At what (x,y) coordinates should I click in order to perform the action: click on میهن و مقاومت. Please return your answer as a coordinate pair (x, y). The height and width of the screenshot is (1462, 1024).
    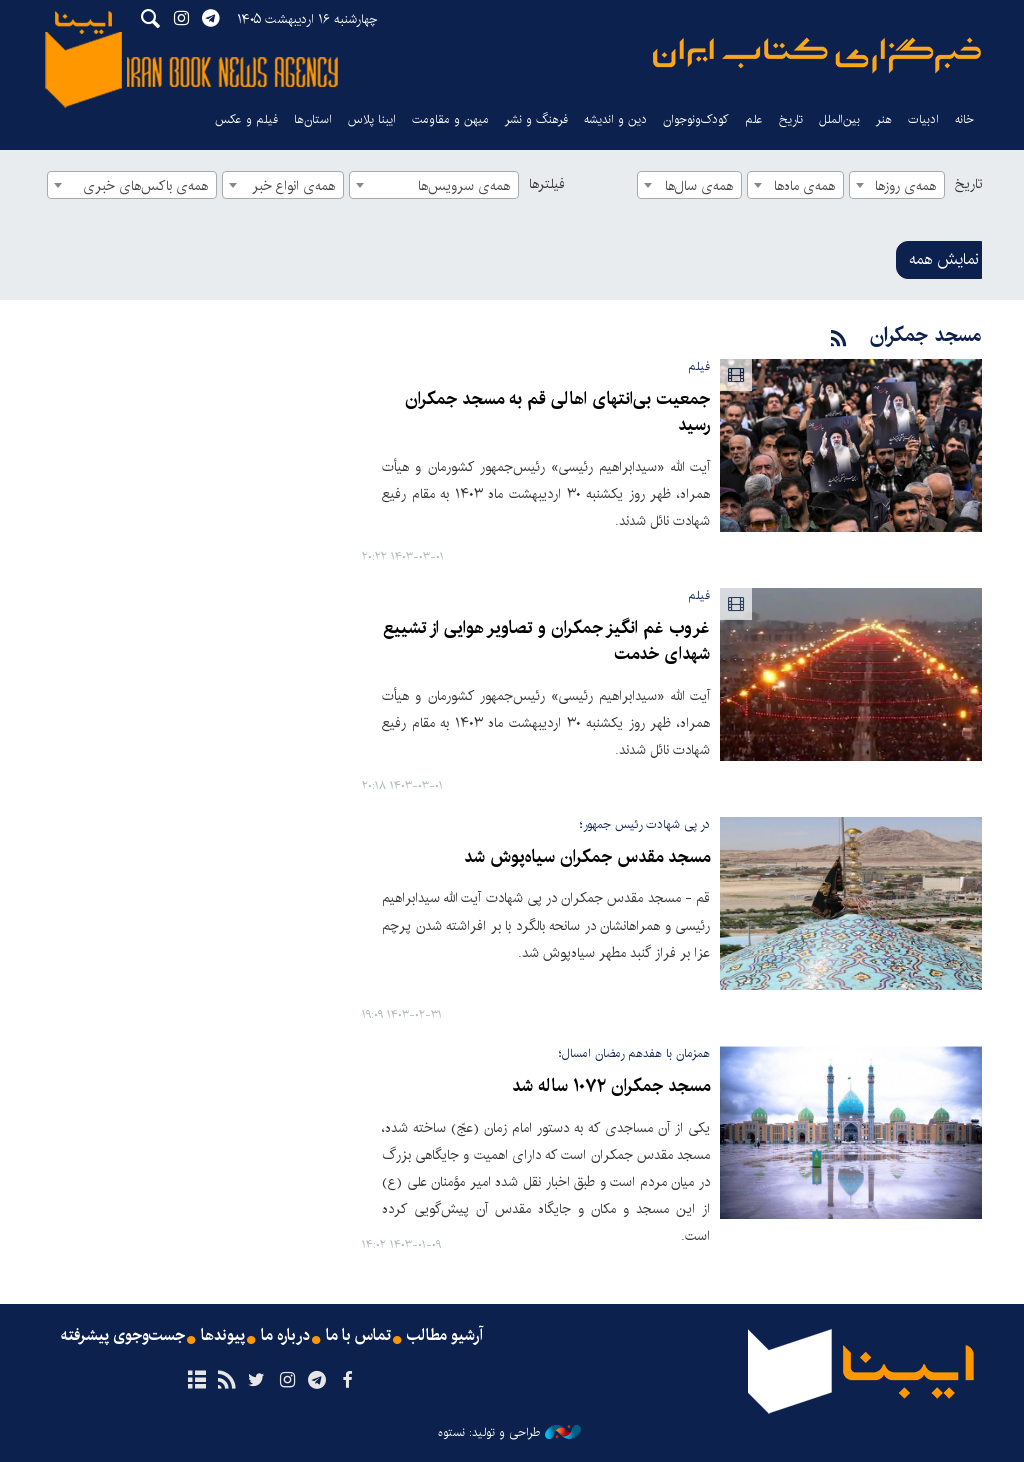
    Looking at the image, I should click on (450, 119).